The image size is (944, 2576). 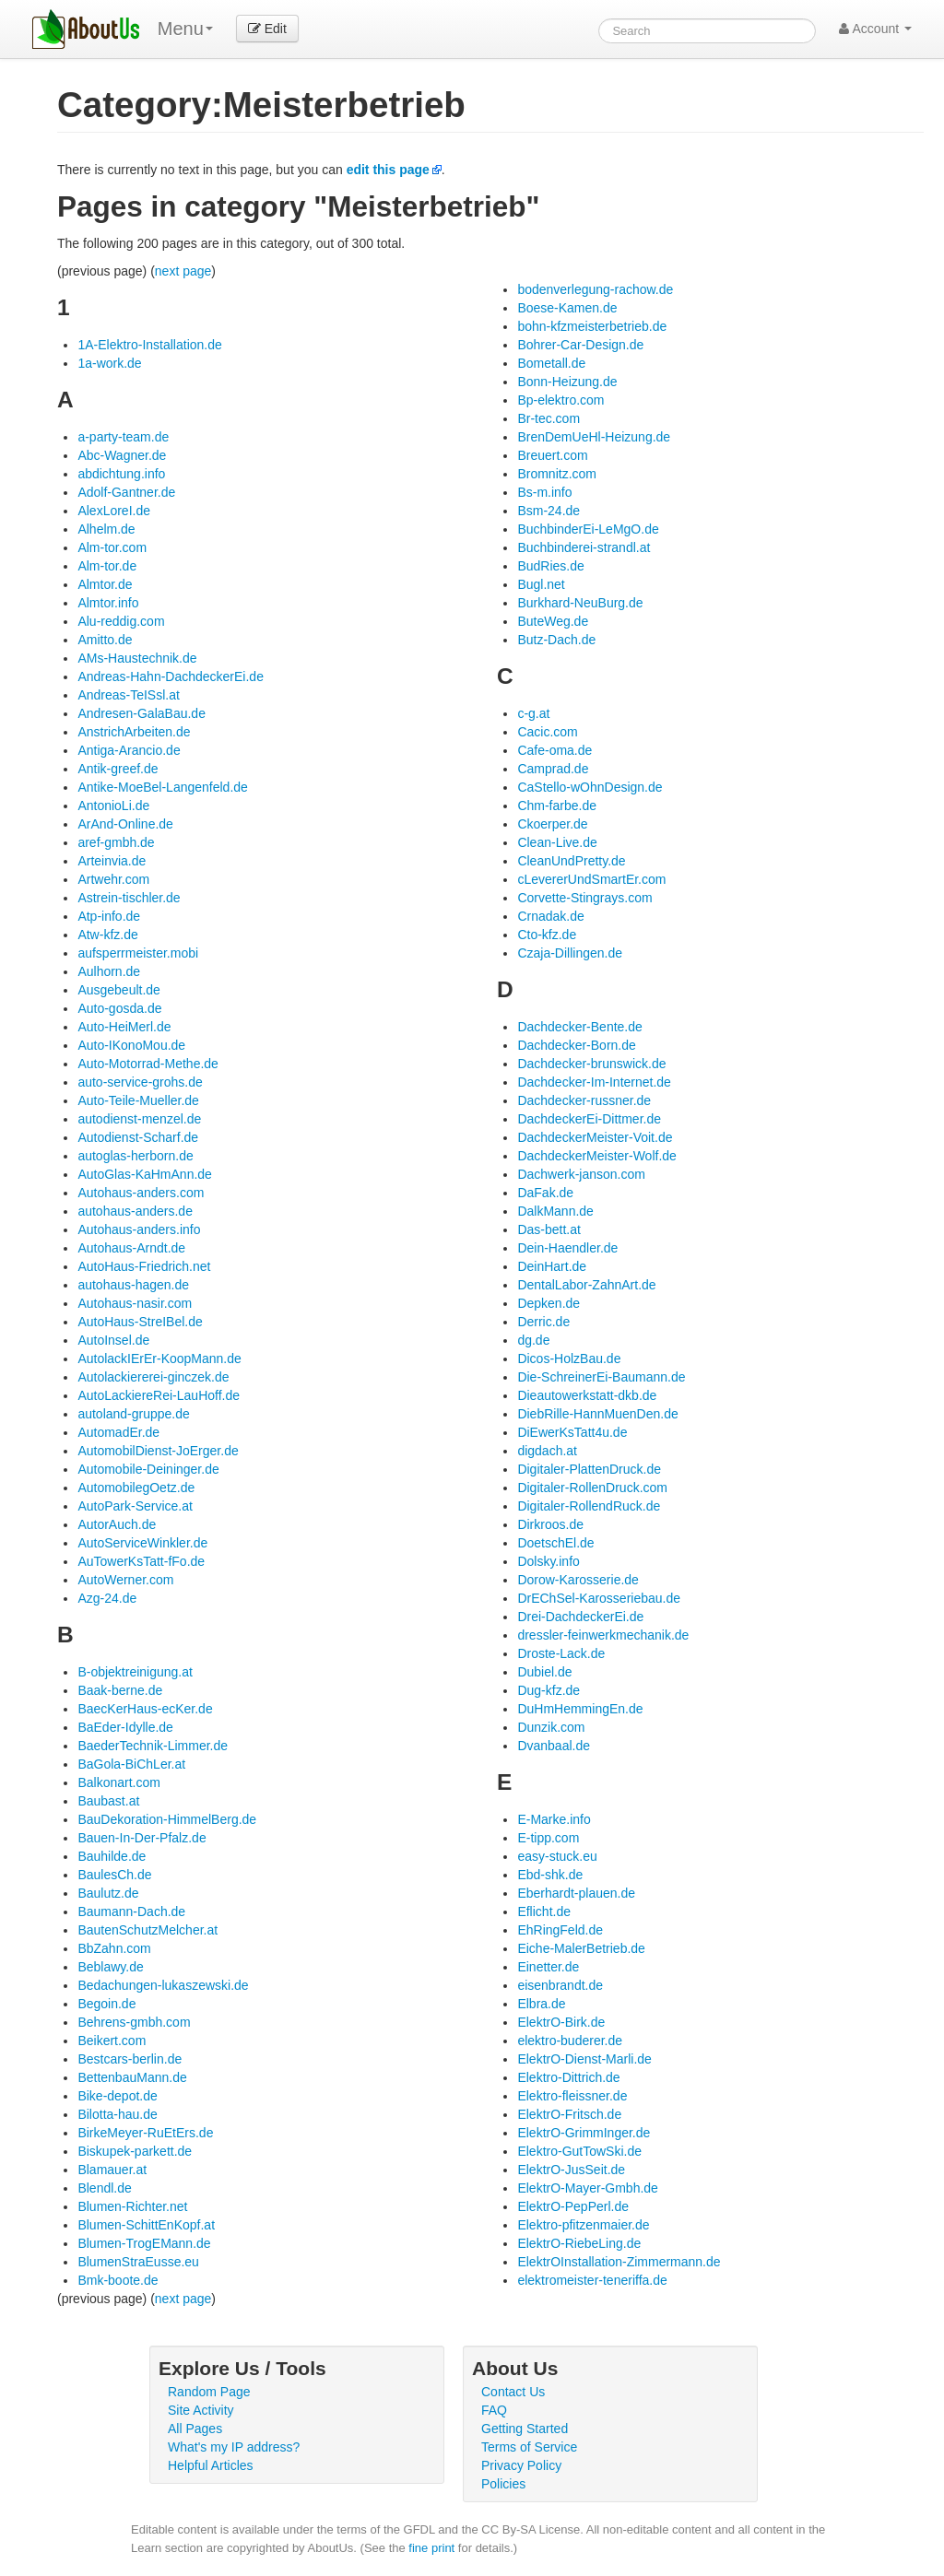 I want to click on AMs-Haustechnik.de, so click(x=136, y=658).